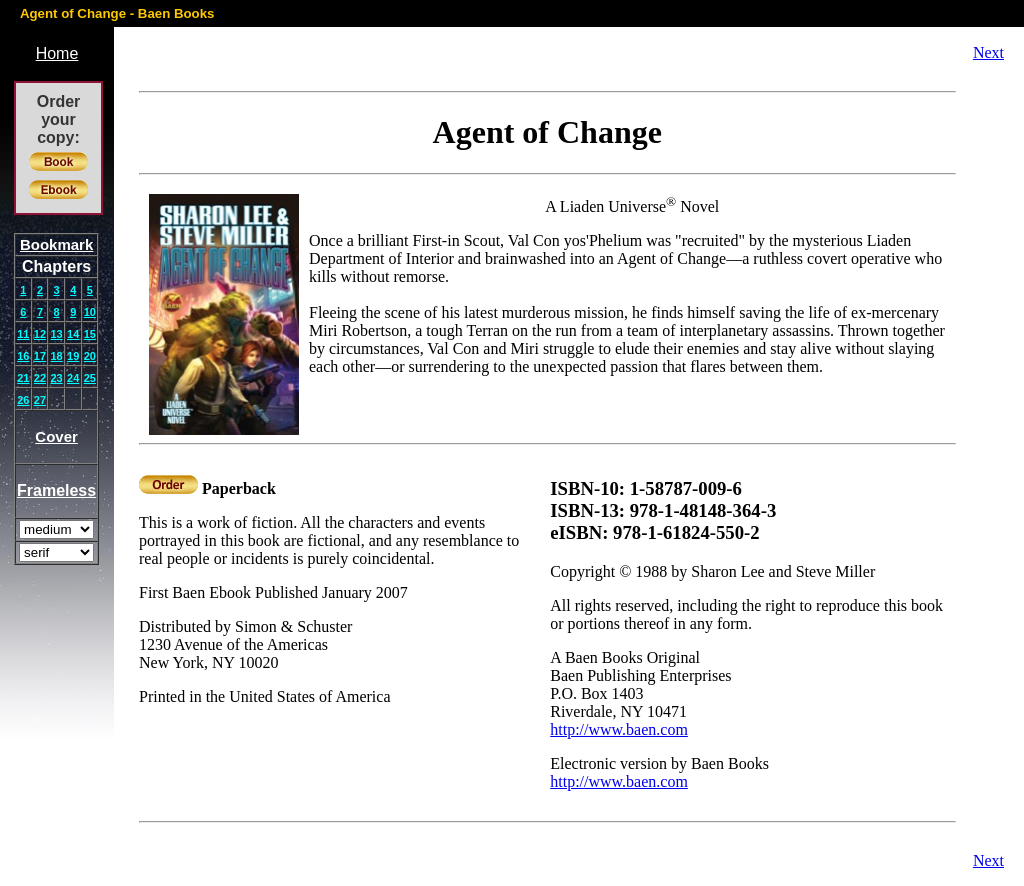 This screenshot has width=1024, height=886. Describe the element at coordinates (40, 378) in the screenshot. I see `22` at that location.